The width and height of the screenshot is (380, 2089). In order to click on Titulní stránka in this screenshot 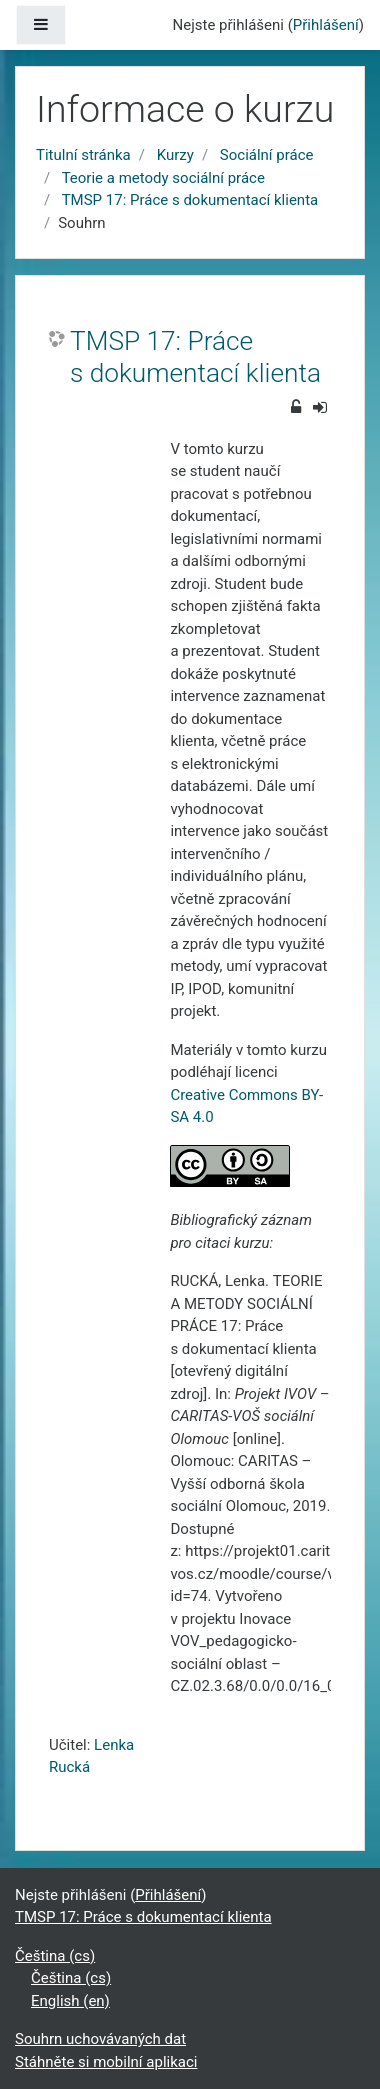, I will do `click(83, 155)`.